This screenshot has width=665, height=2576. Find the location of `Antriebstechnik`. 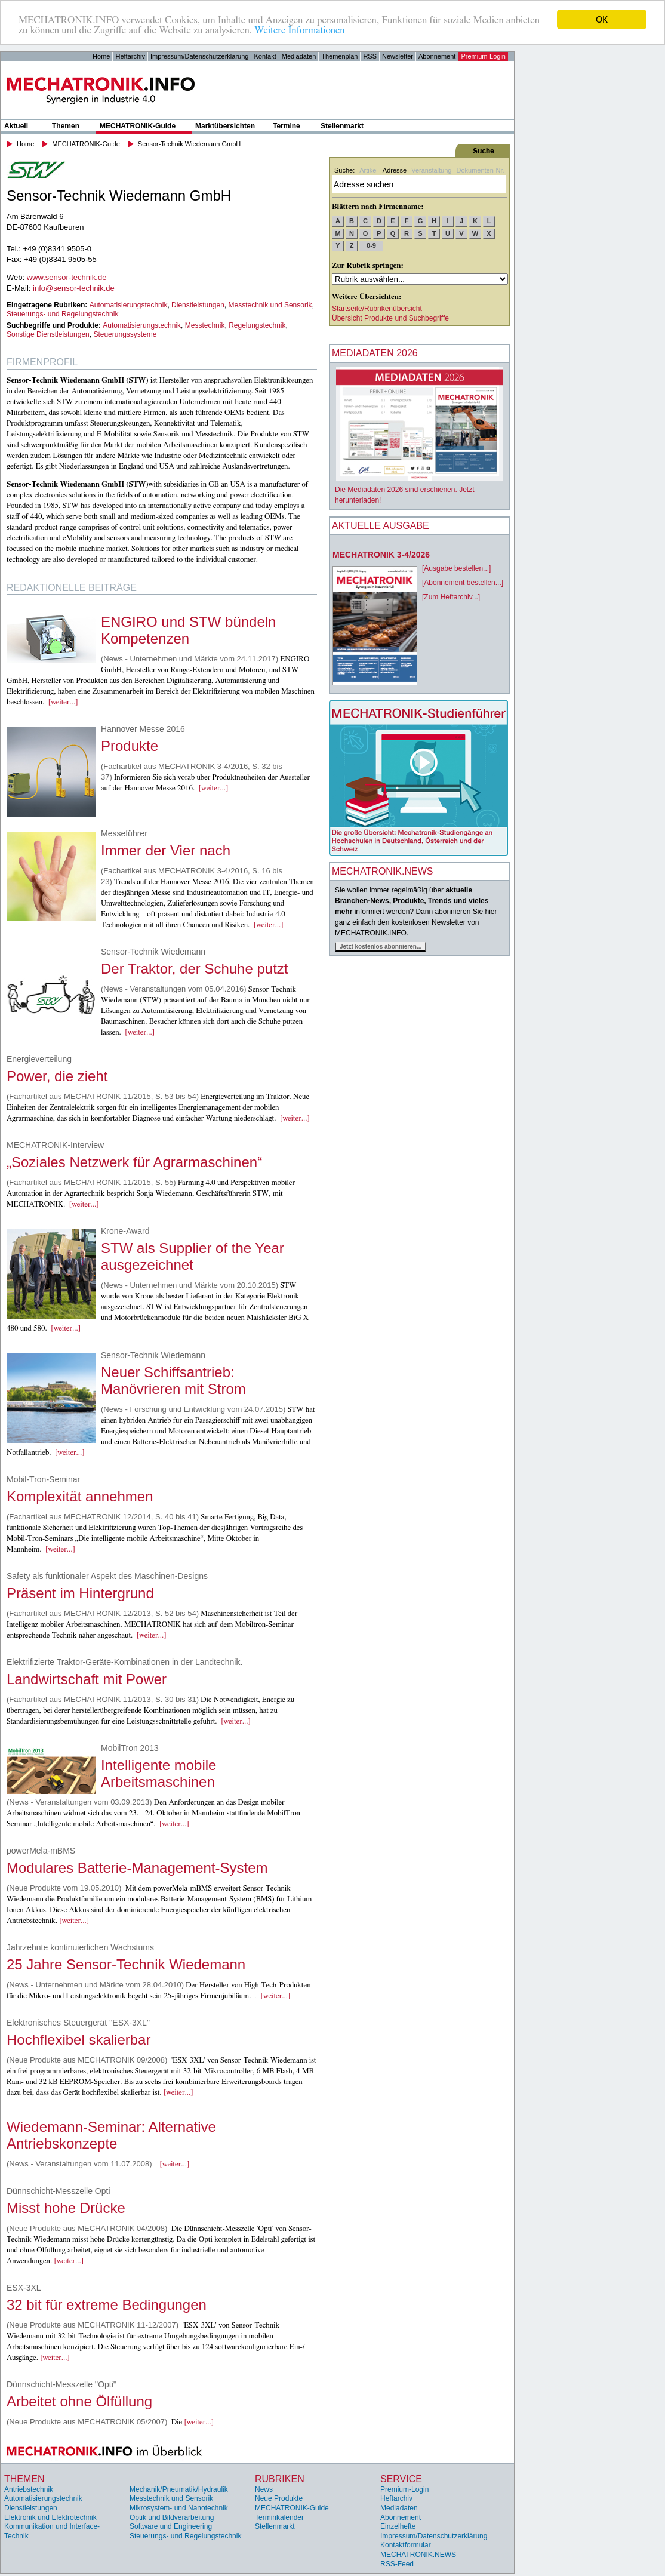

Antriebstechnik is located at coordinates (28, 2489).